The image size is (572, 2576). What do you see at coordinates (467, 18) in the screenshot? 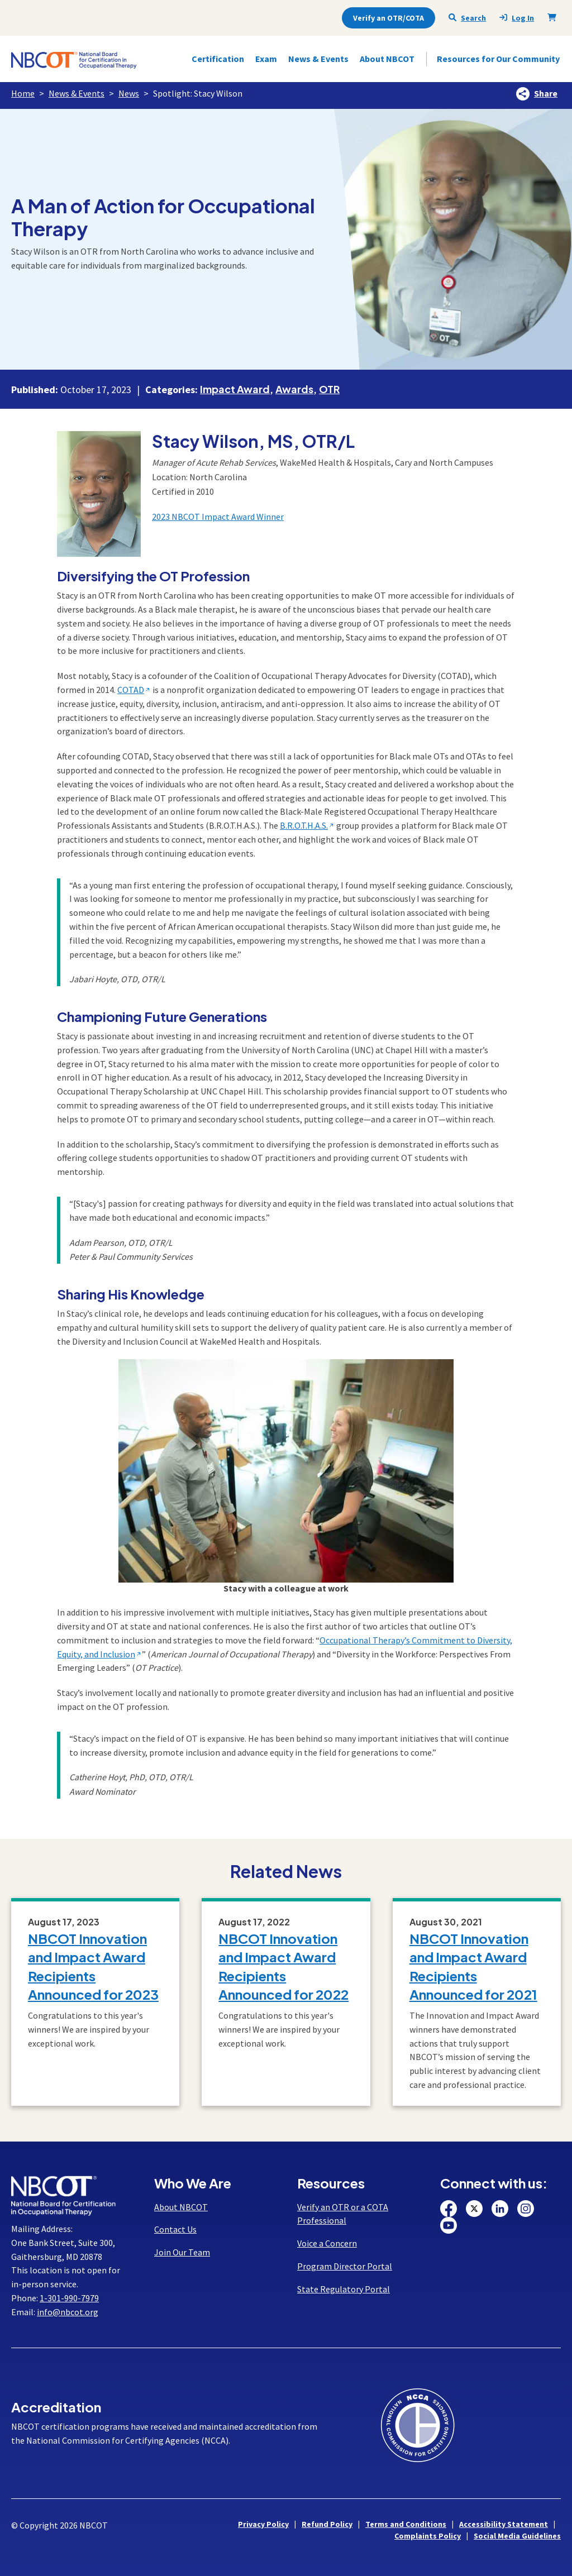
I see `Search [Seach NBCOT]` at bounding box center [467, 18].